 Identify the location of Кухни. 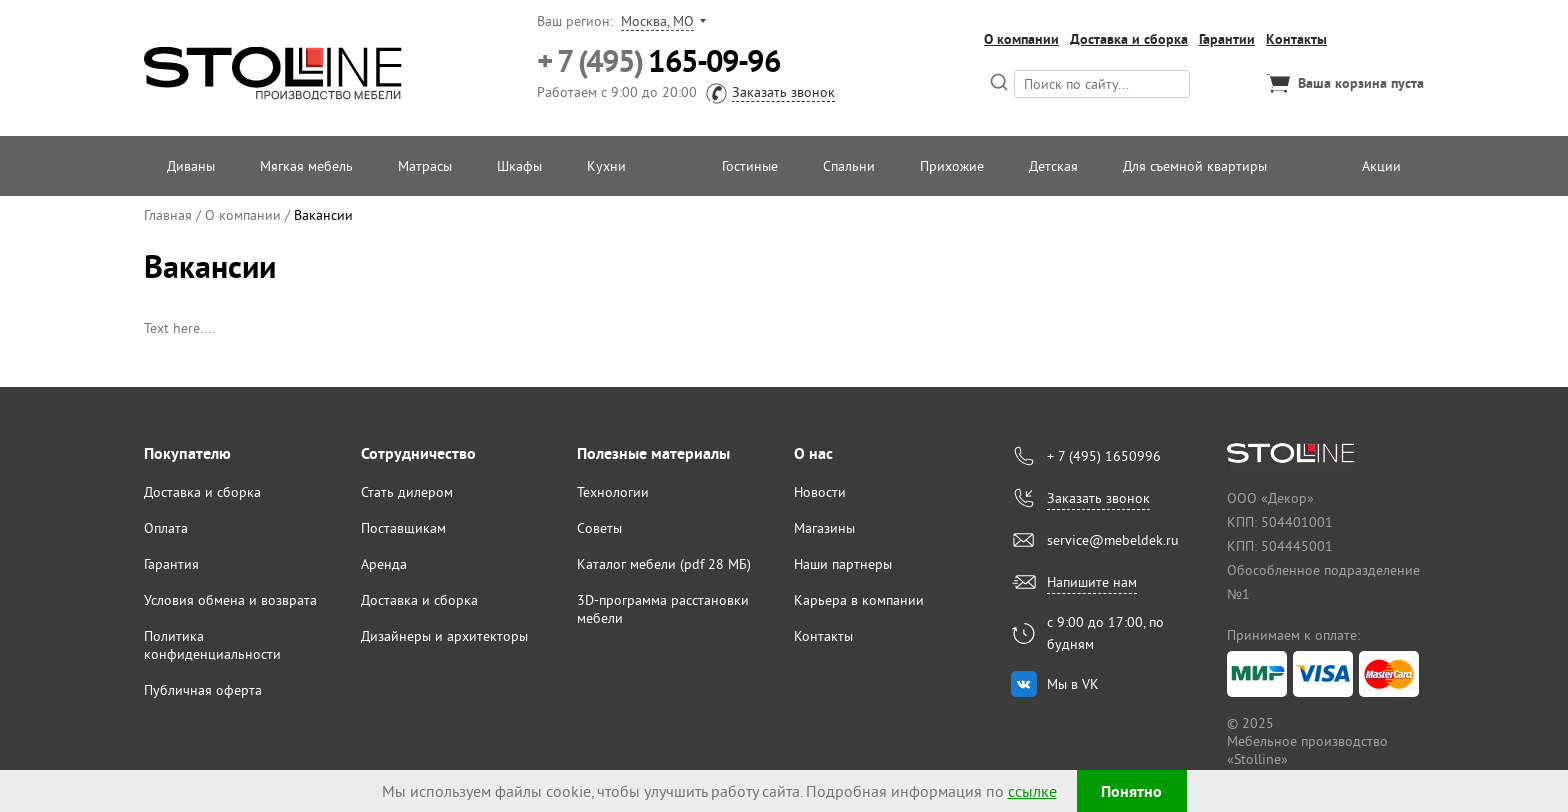
(606, 166).